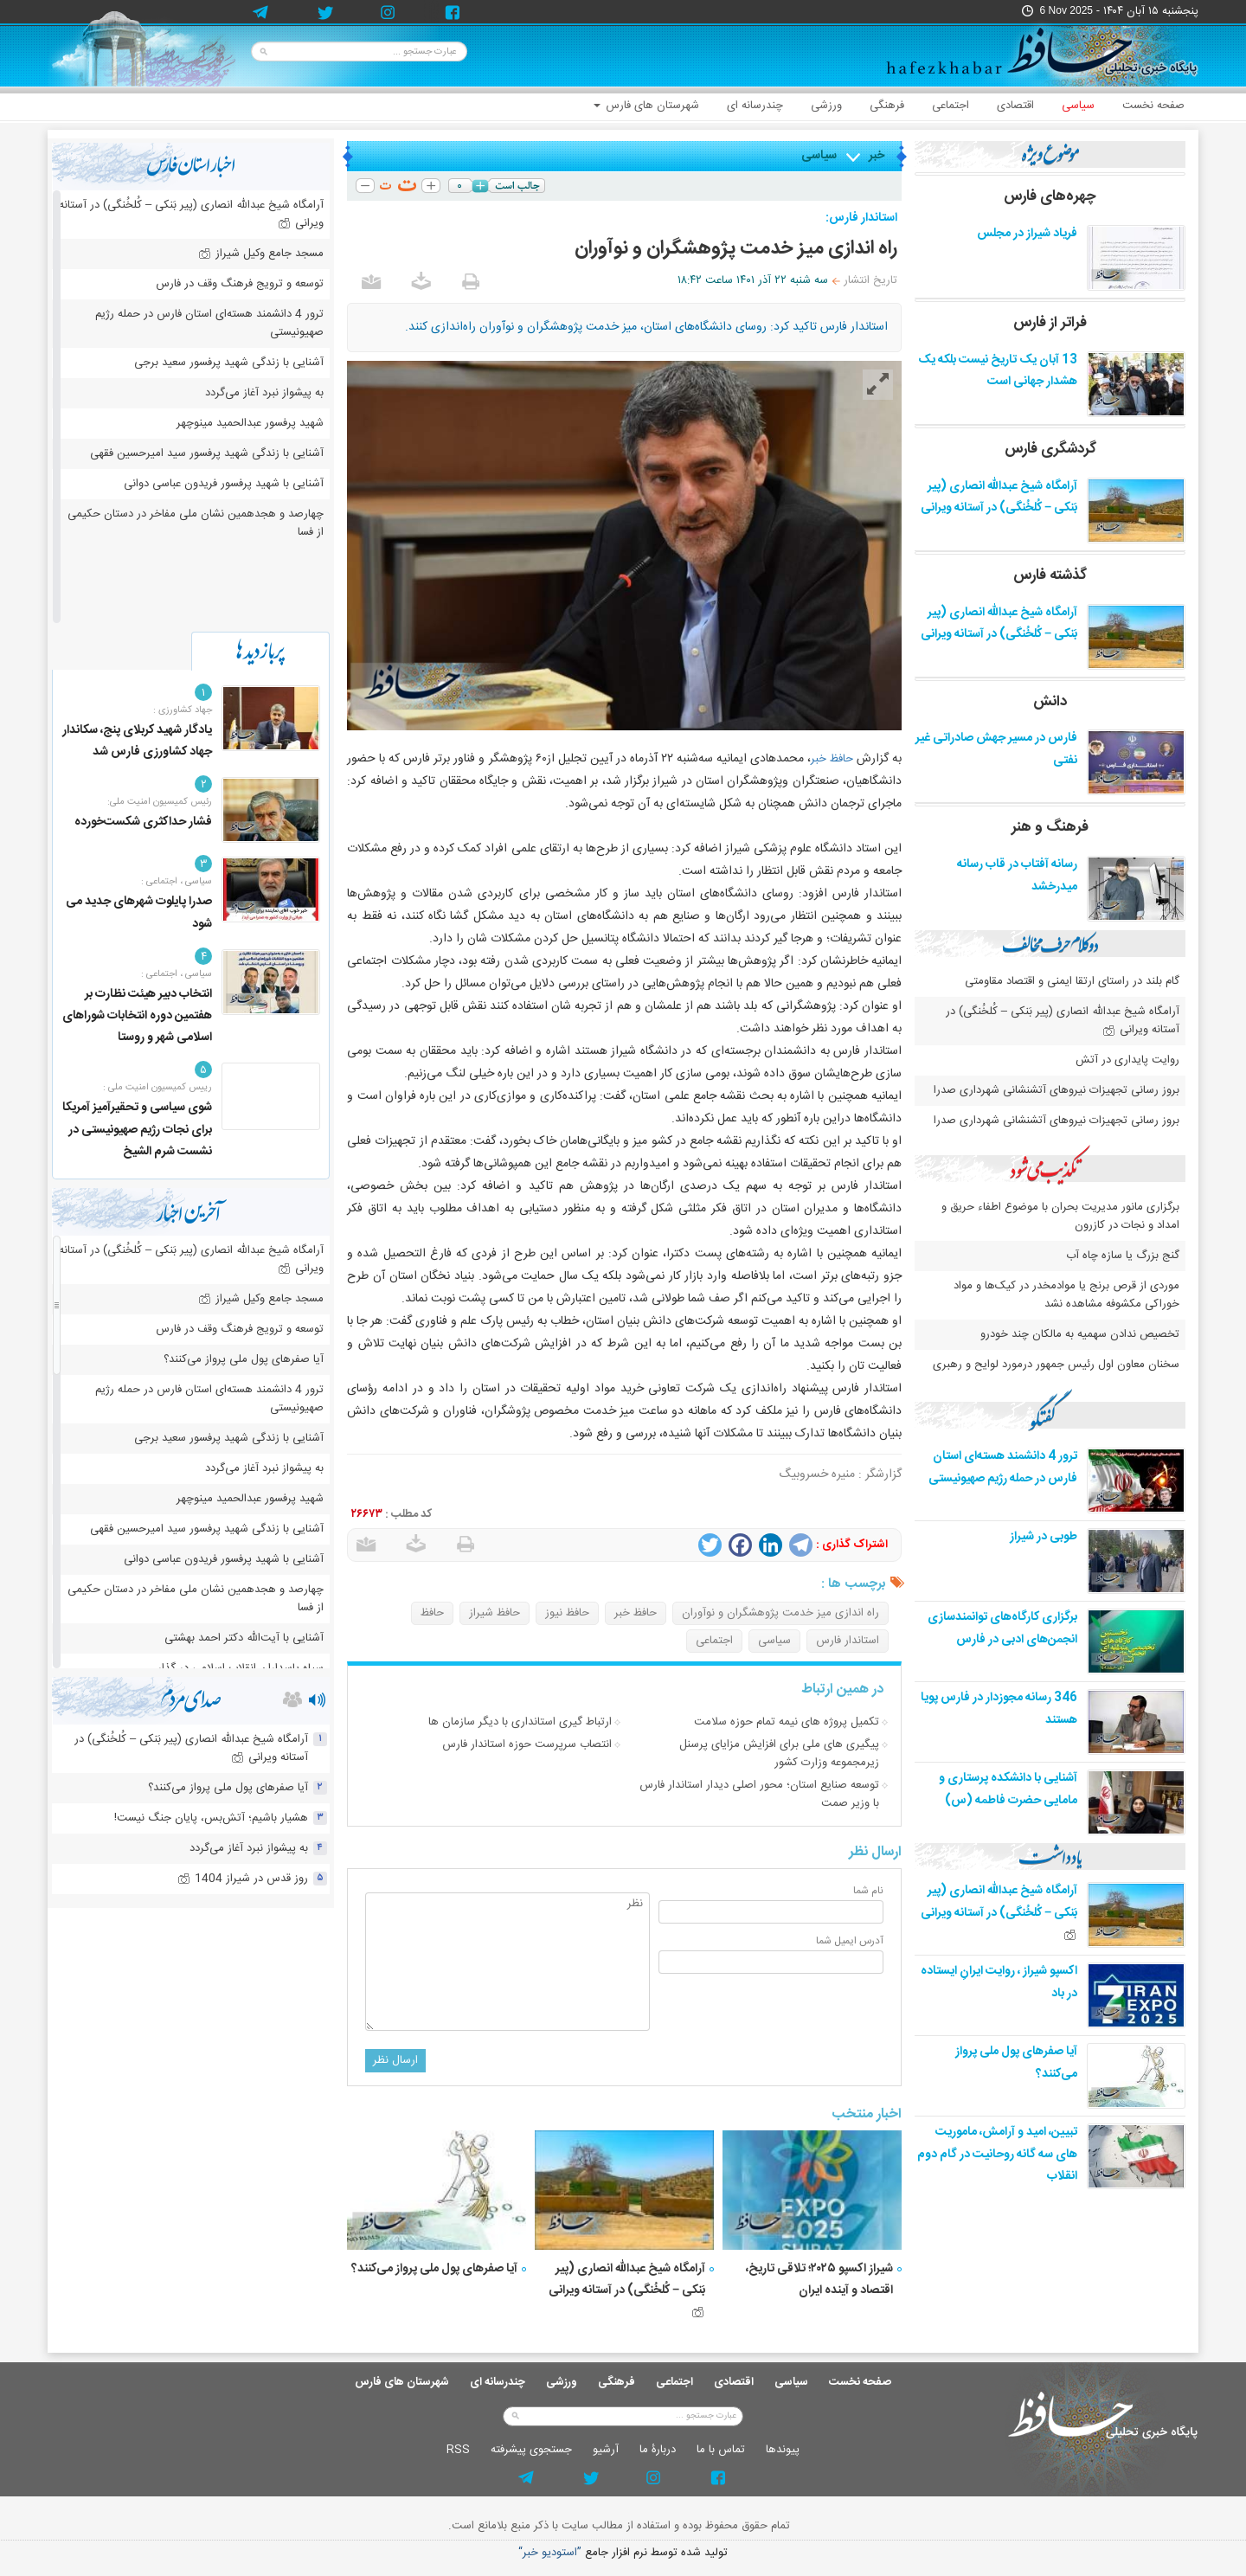 This screenshot has height=2576, width=1246. Describe the element at coordinates (264, 392) in the screenshot. I see `به پیشواز نبرد آغاز می‌گردد` at that location.